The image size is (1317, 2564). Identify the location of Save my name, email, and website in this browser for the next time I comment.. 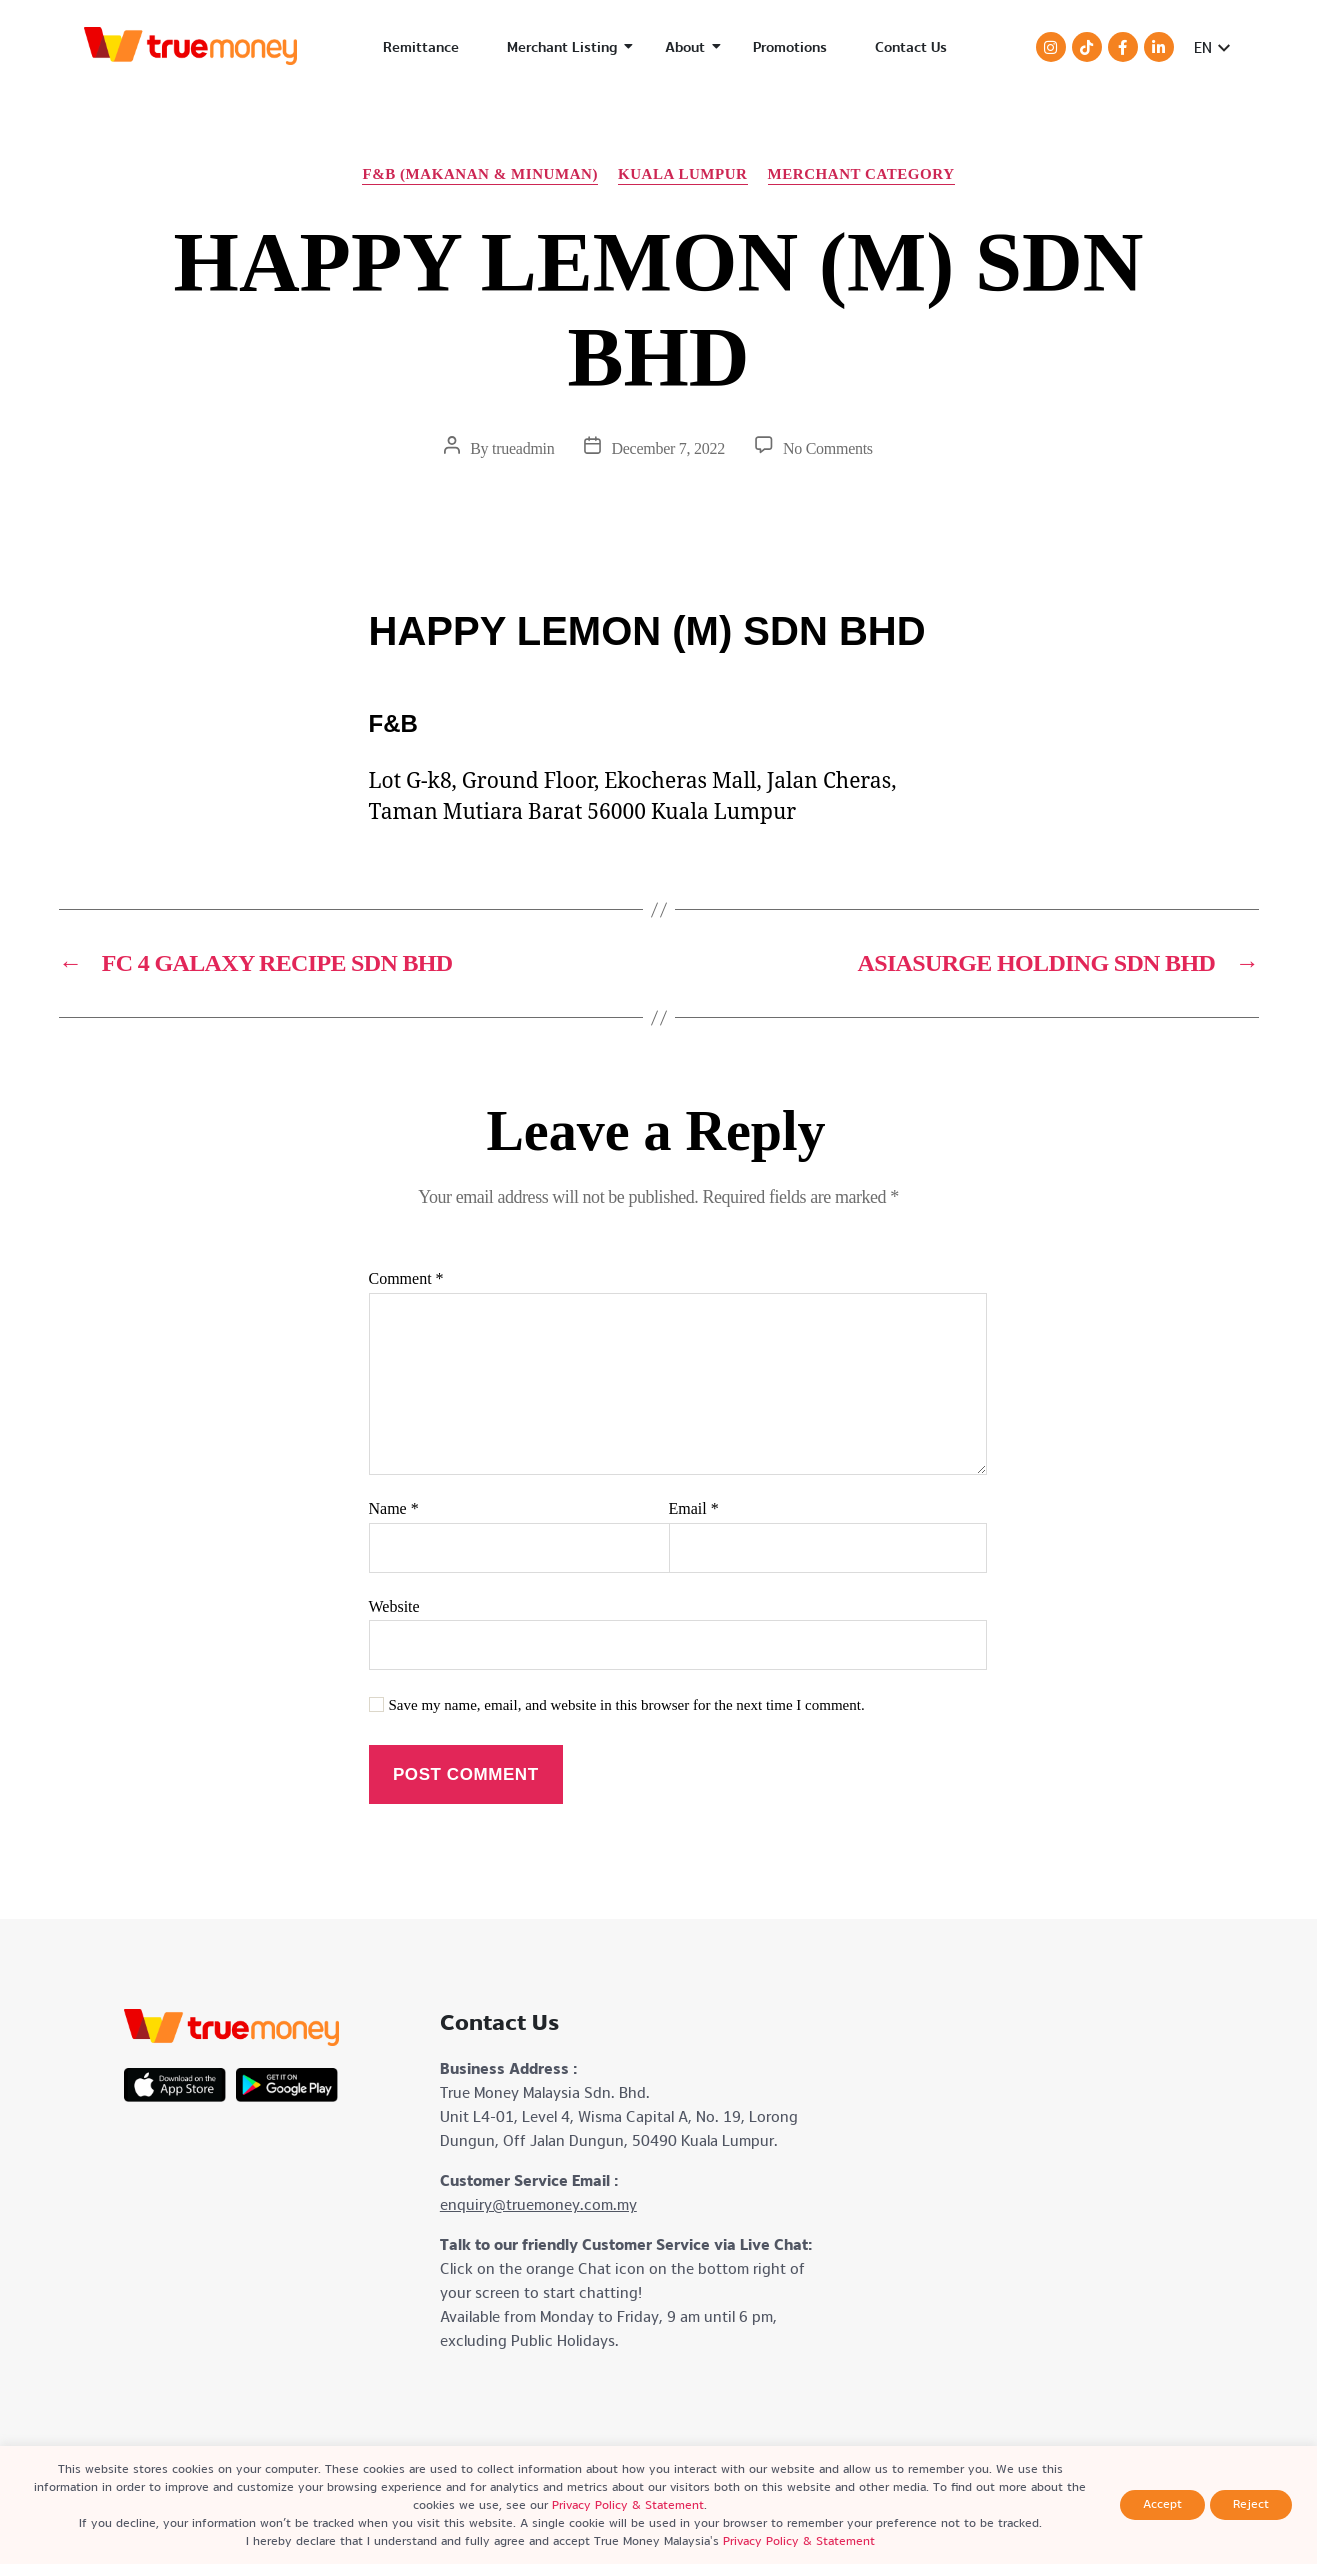
(627, 1705).